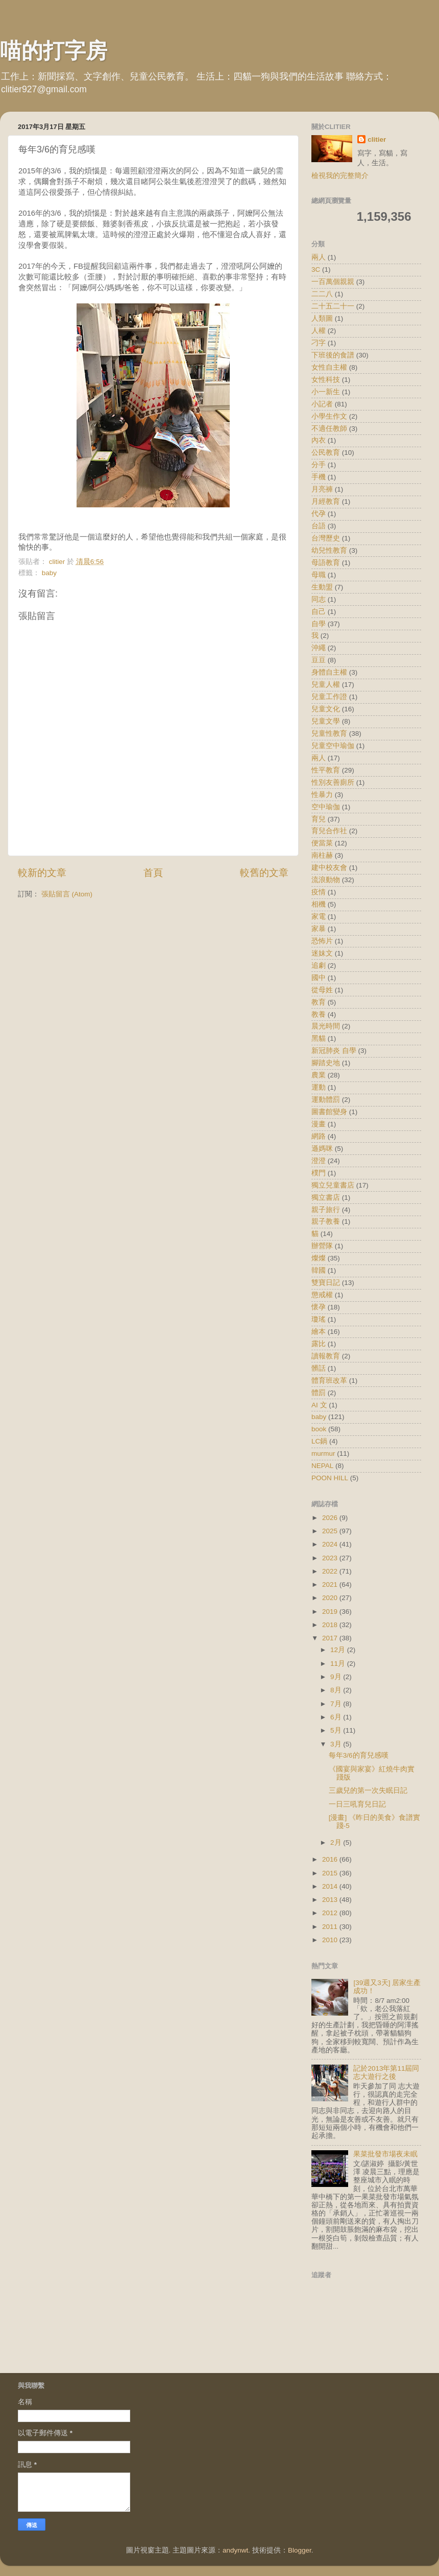 This screenshot has height=2576, width=439. What do you see at coordinates (319, 1405) in the screenshot?
I see `AI 文` at bounding box center [319, 1405].